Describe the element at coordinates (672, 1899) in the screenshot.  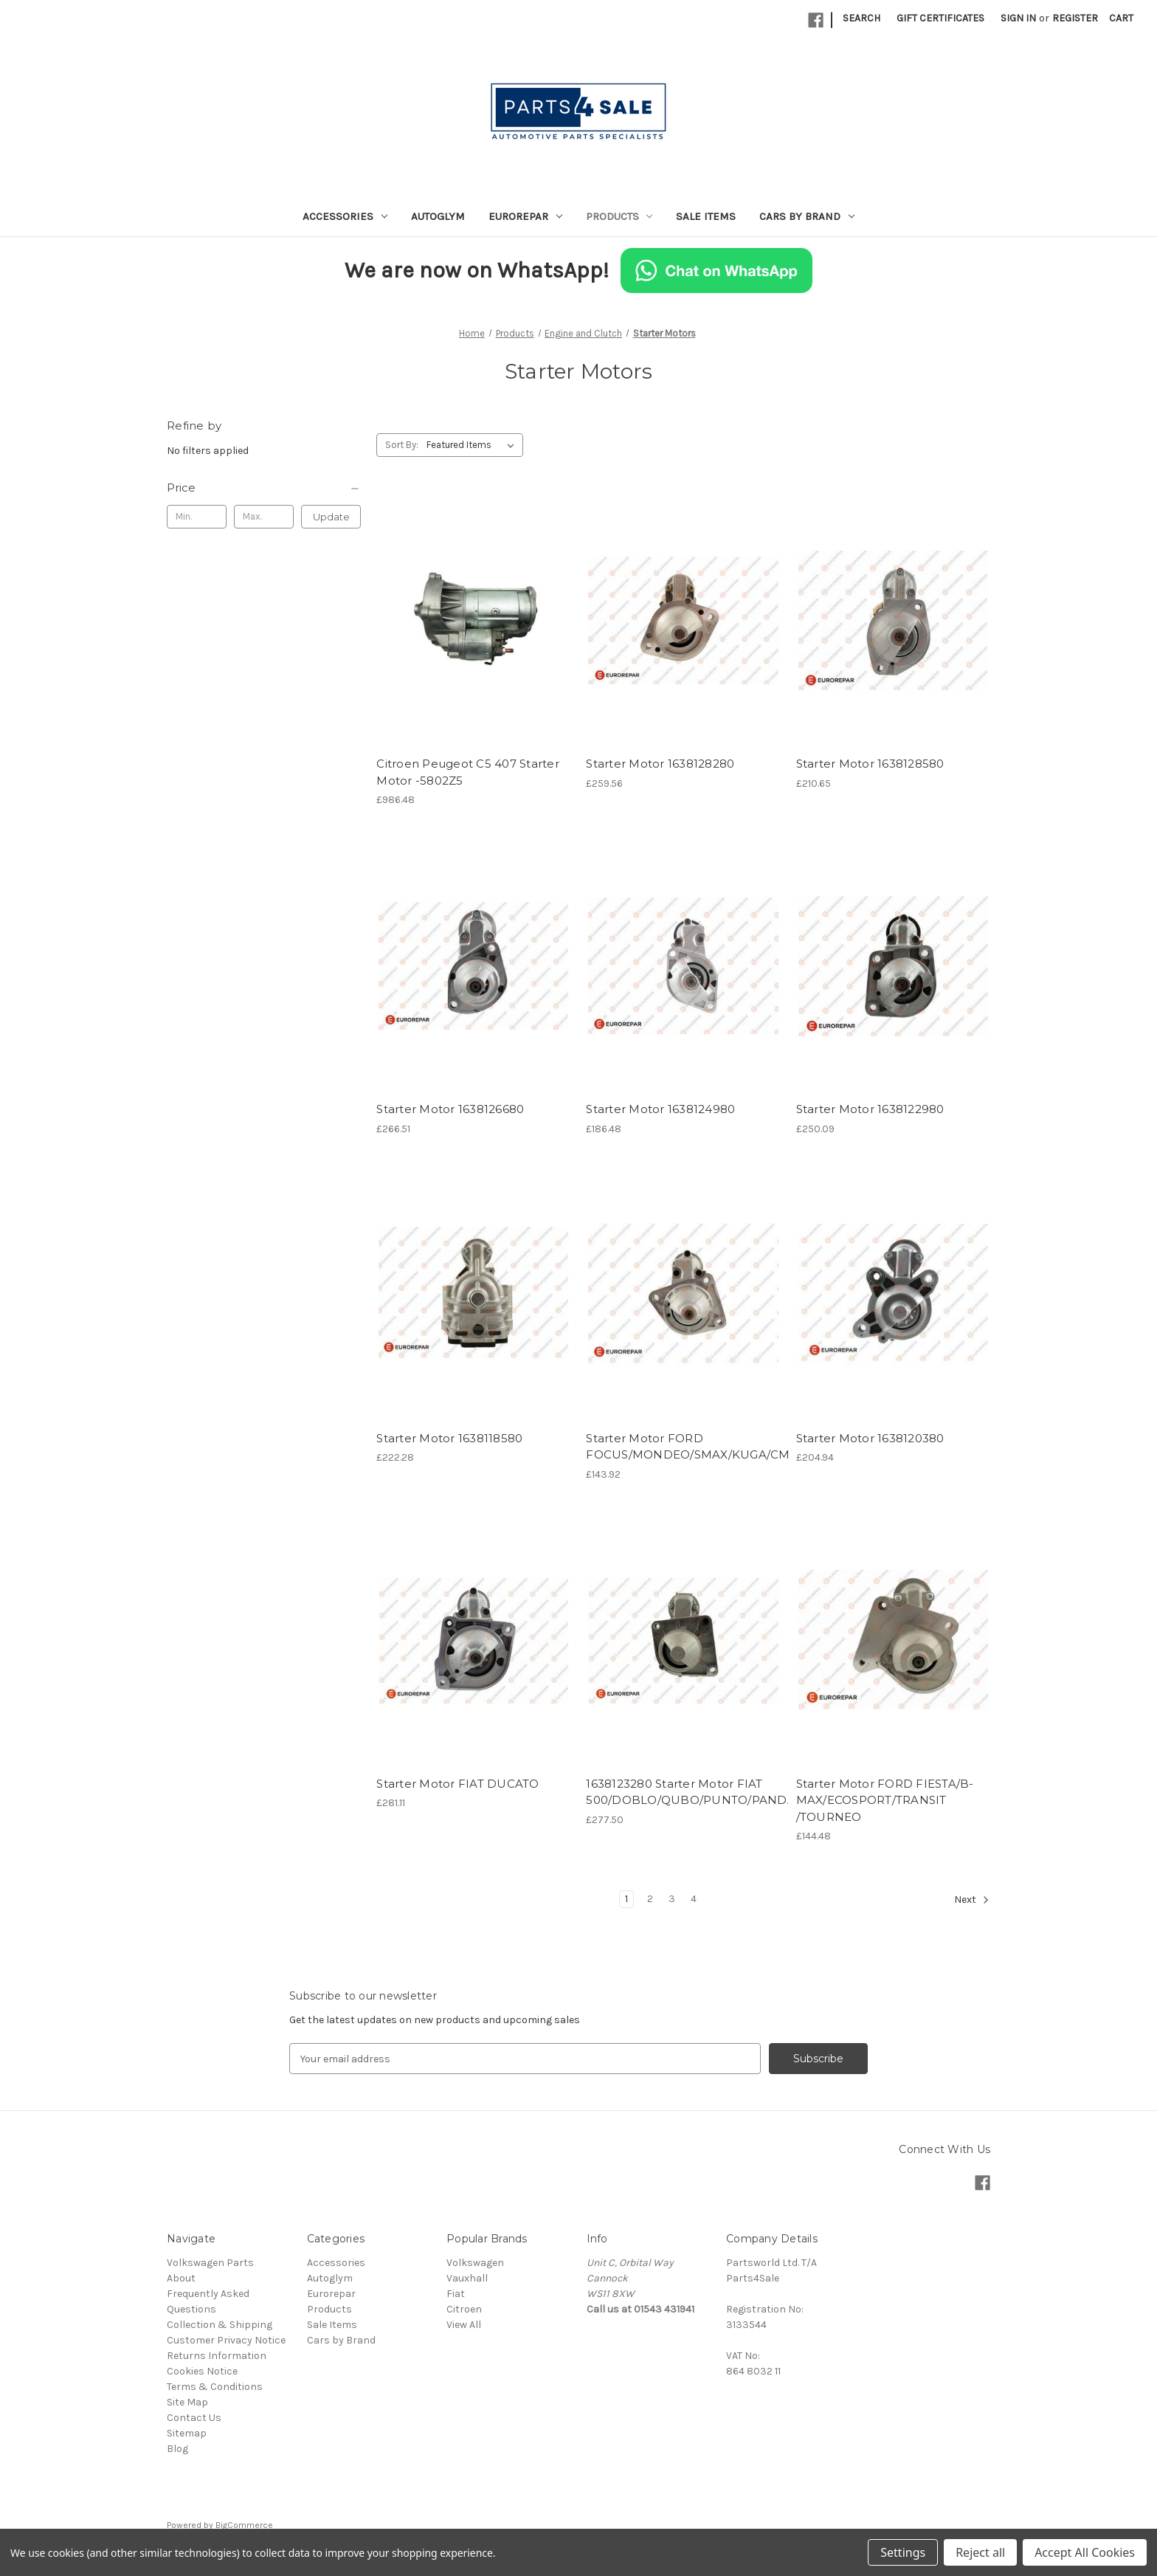
I see `3 [Page 3 of 4]` at that location.